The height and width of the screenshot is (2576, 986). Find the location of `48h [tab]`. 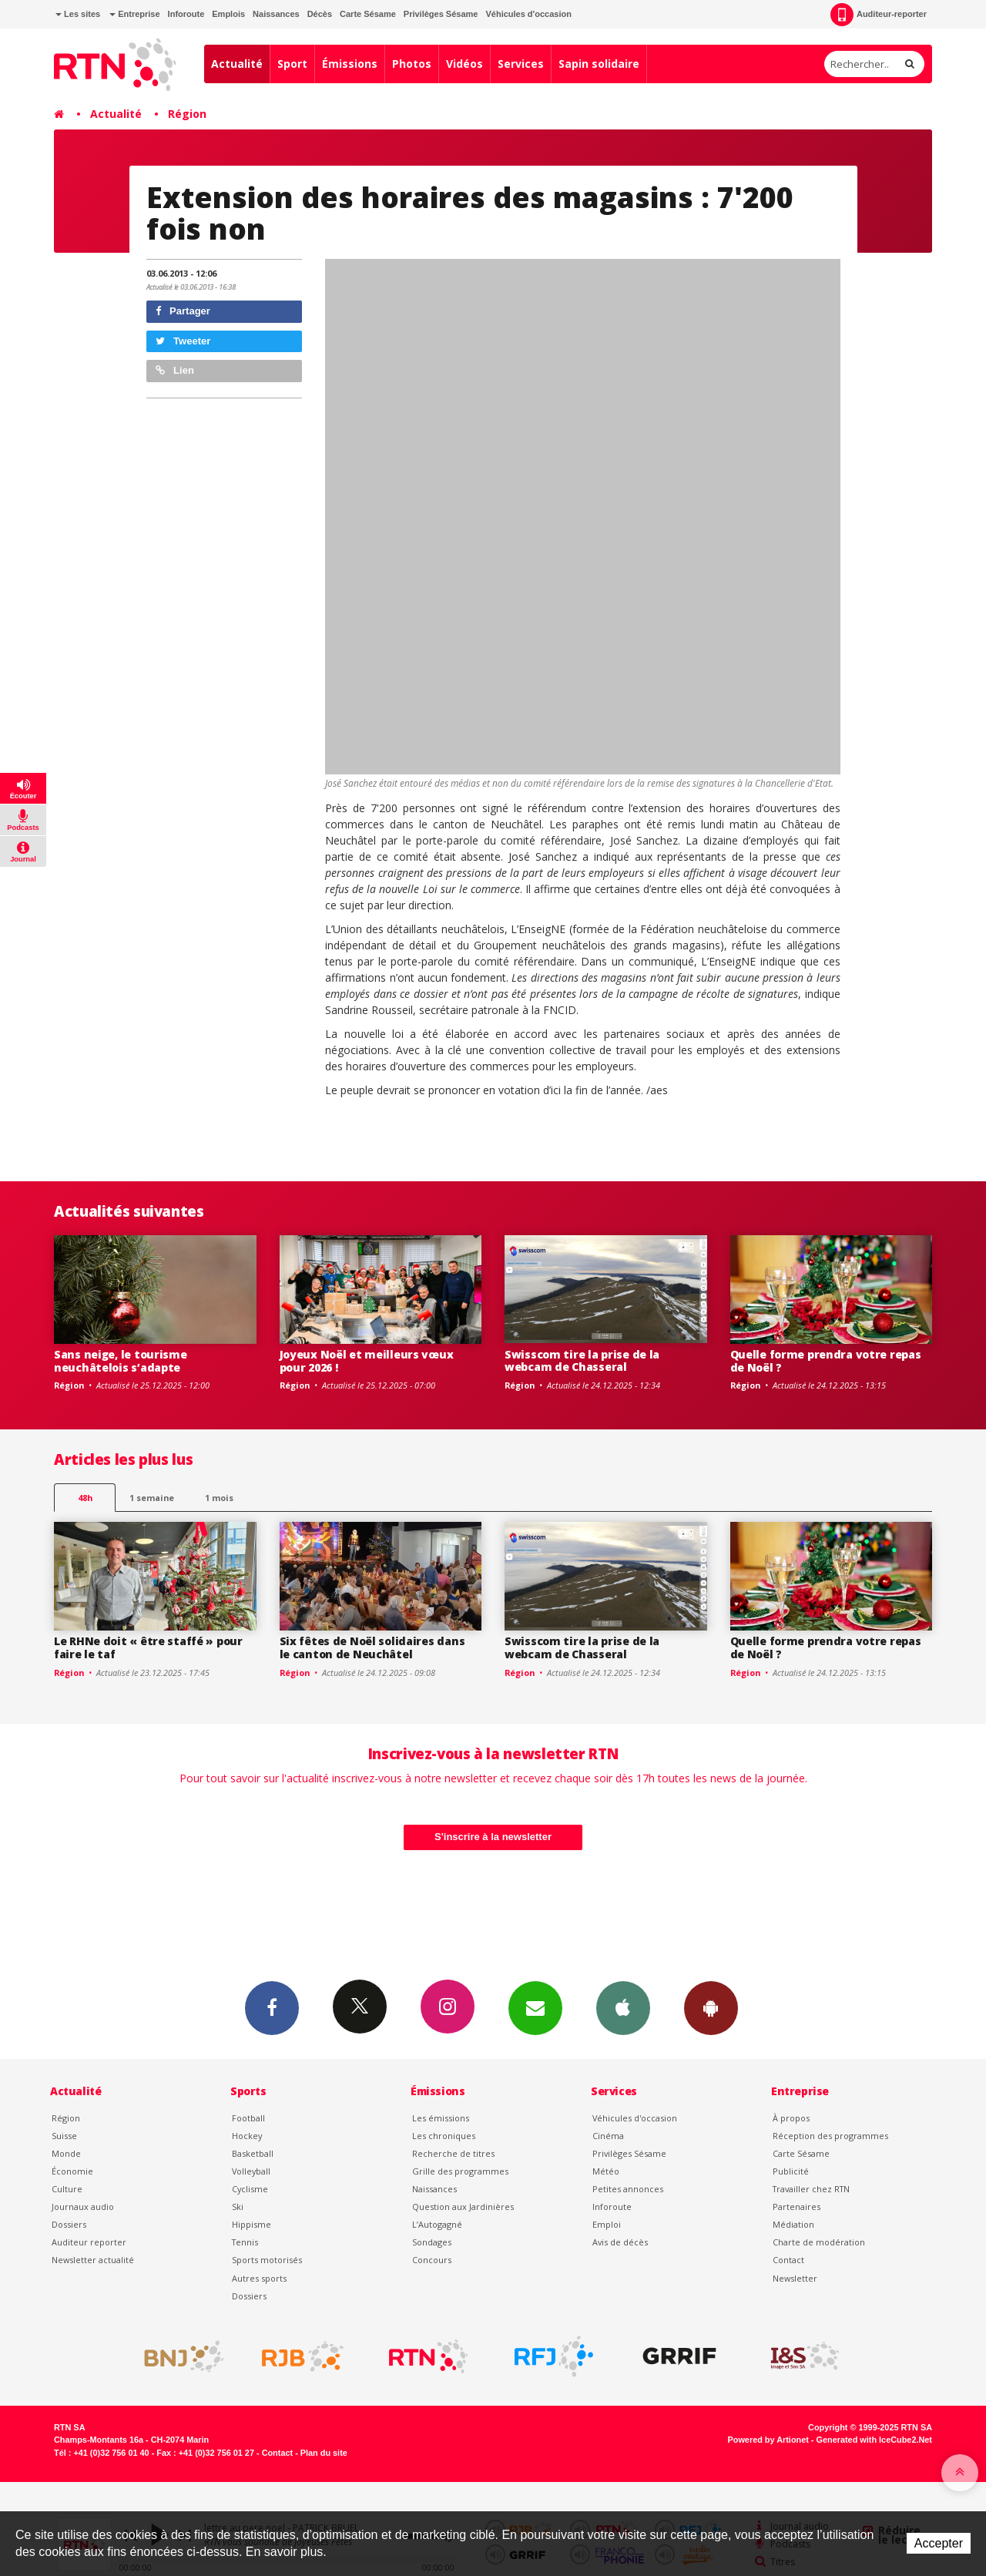

48h [tab] is located at coordinates (85, 1497).